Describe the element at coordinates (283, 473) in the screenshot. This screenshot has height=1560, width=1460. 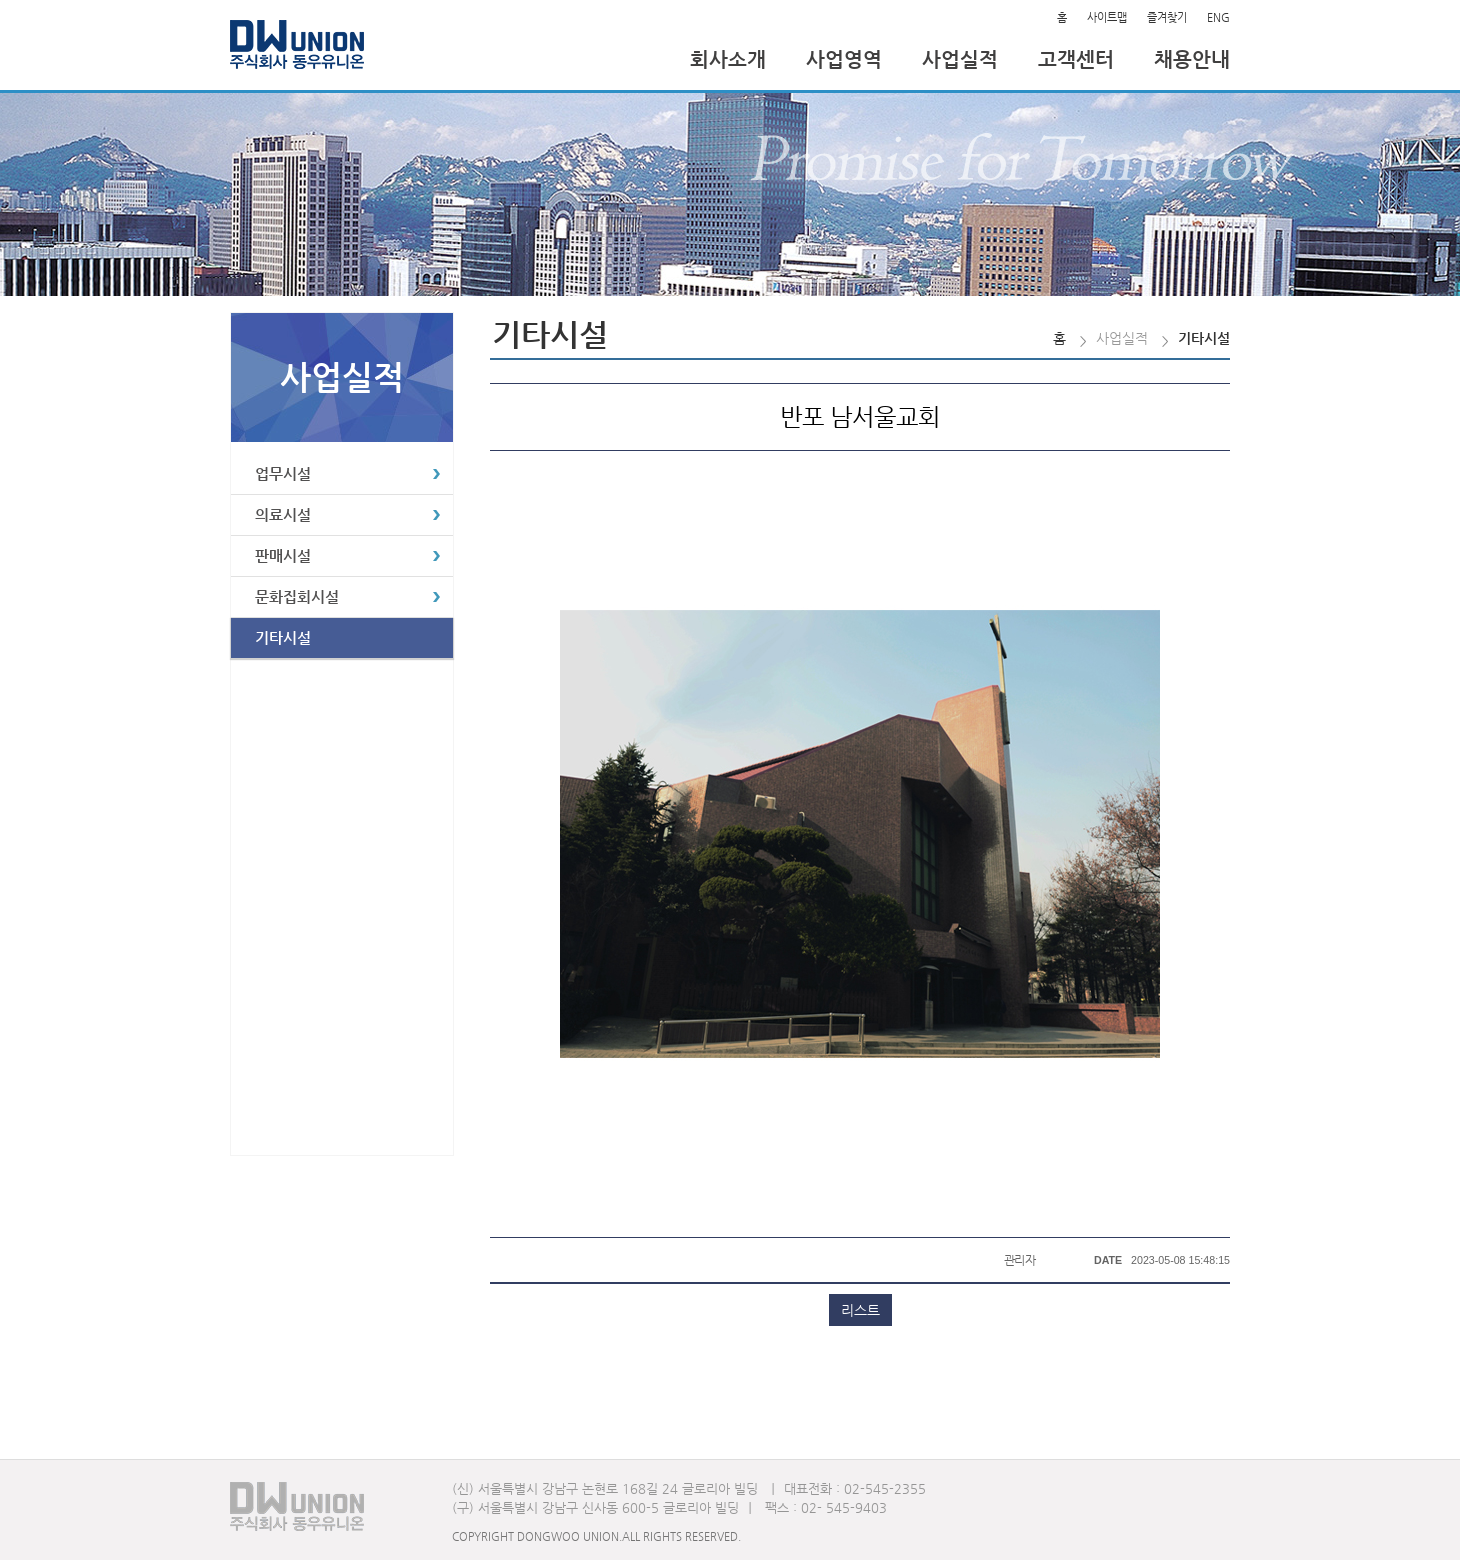
I see `업무시설` at that location.